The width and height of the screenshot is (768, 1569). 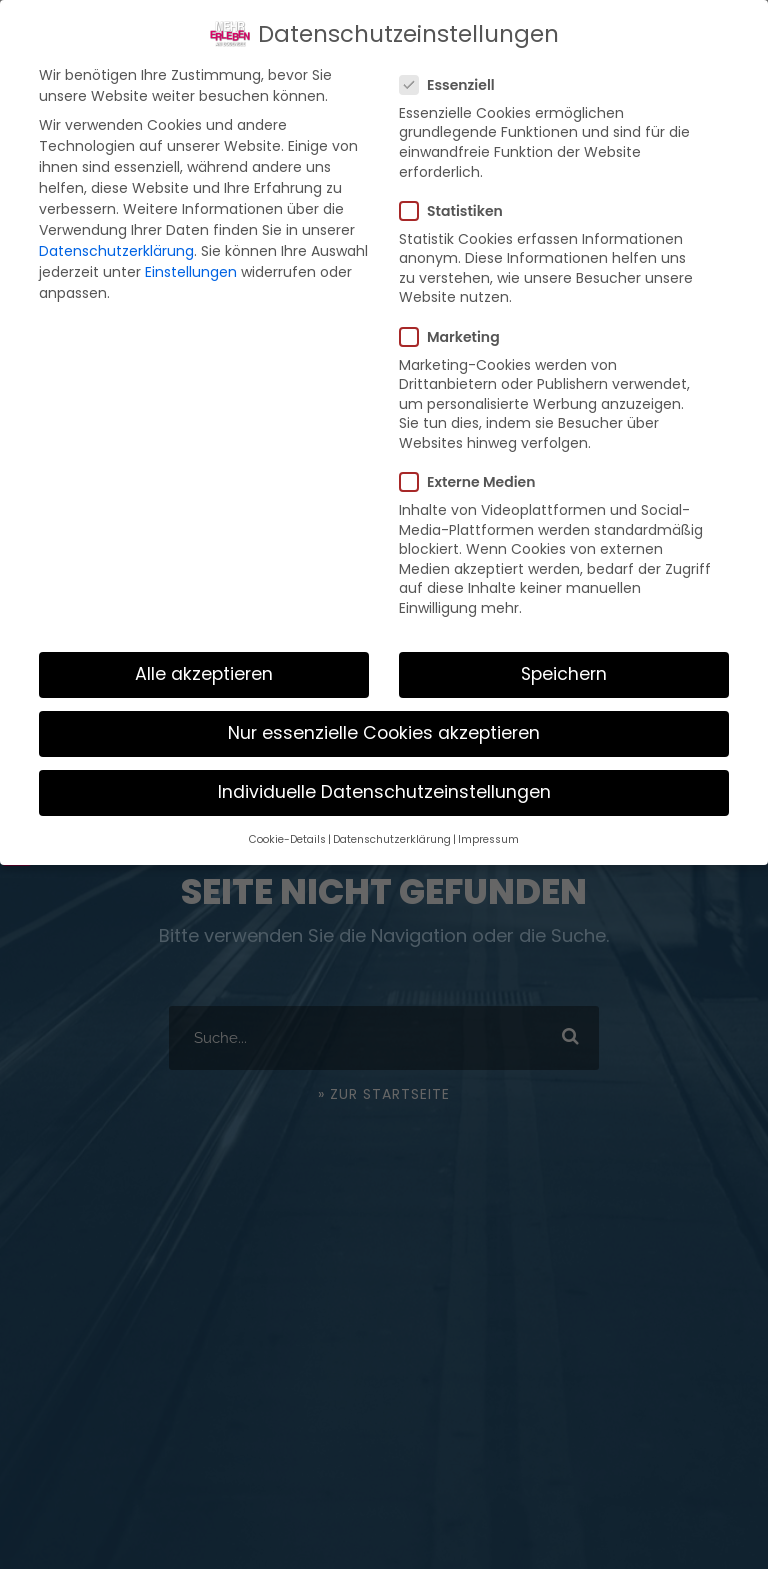 What do you see at coordinates (475, 482) in the screenshot?
I see `Externe Medien` at bounding box center [475, 482].